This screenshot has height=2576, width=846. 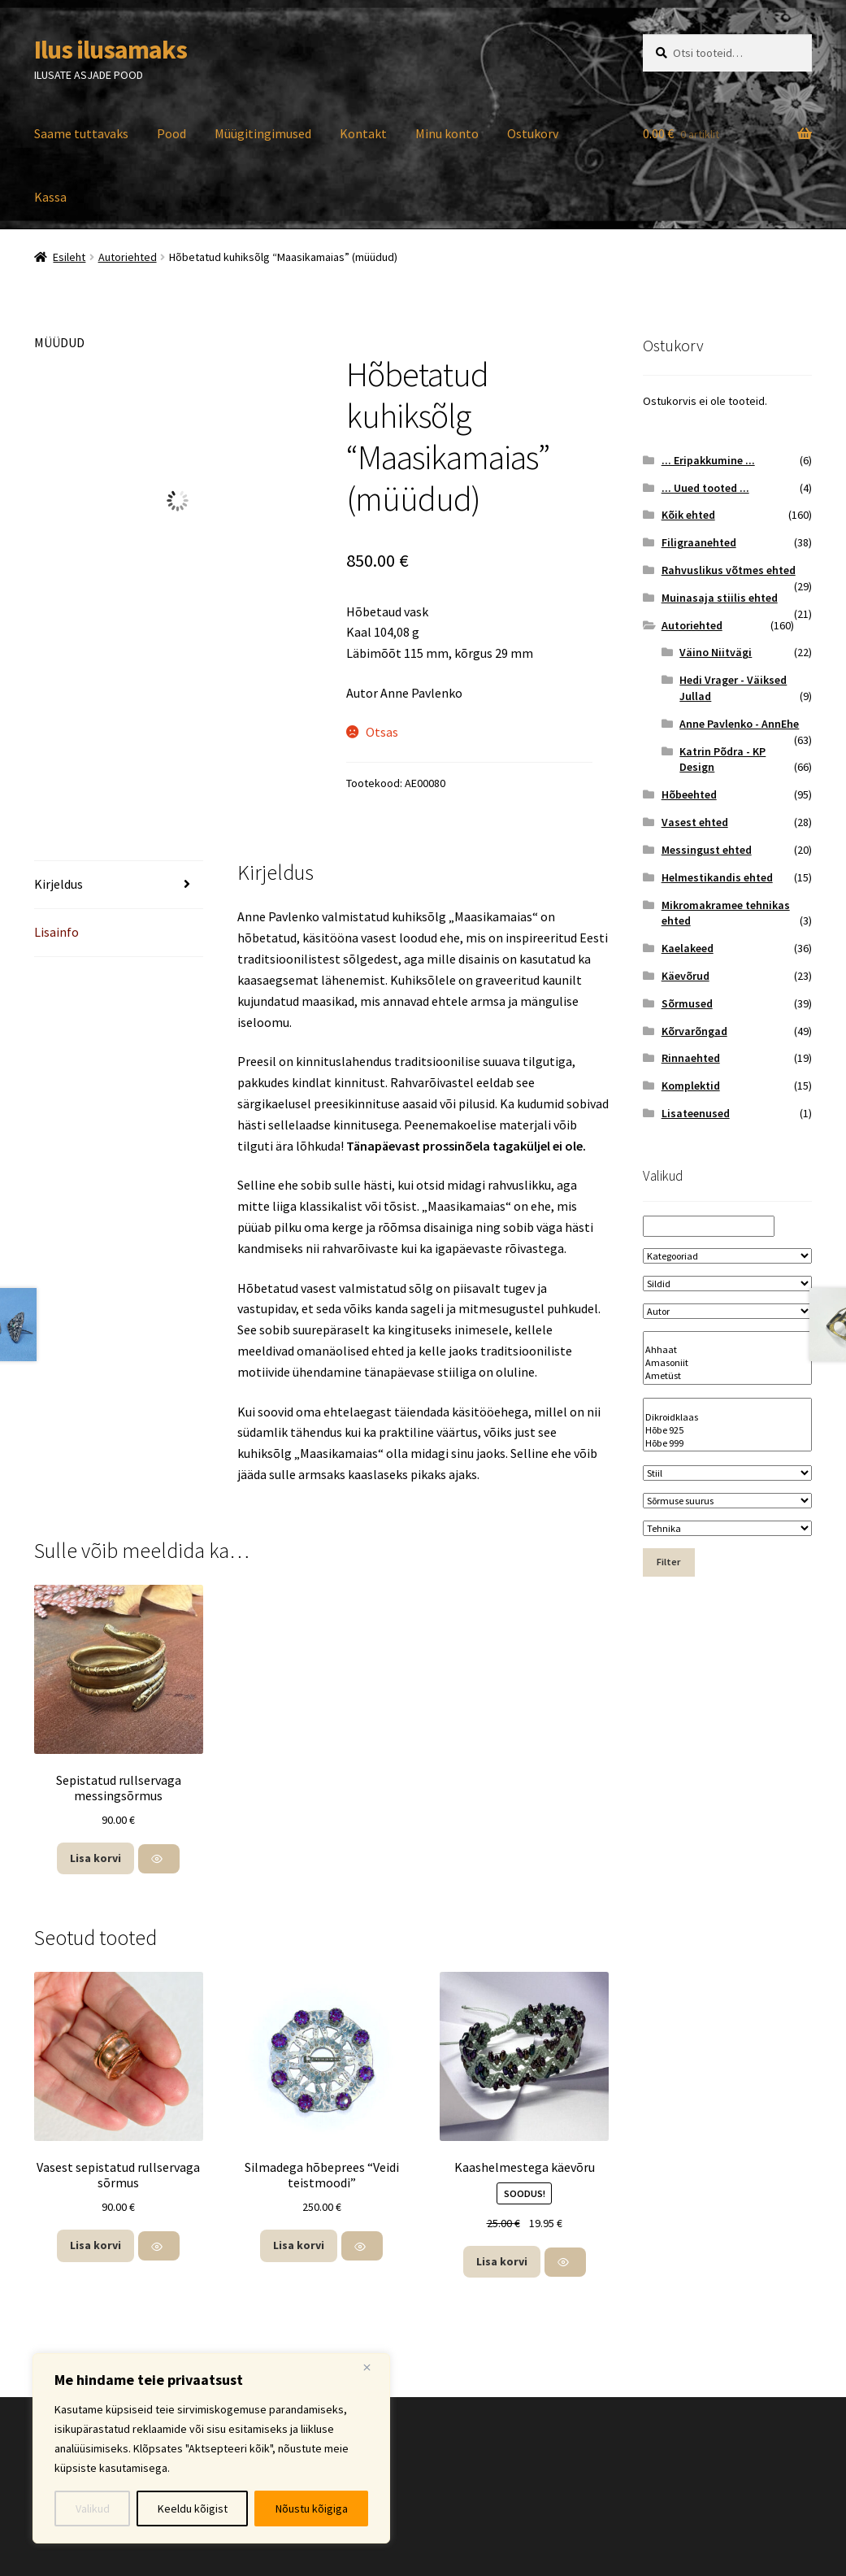 I want to click on Lisa korvi [button], so click(x=95, y=1858).